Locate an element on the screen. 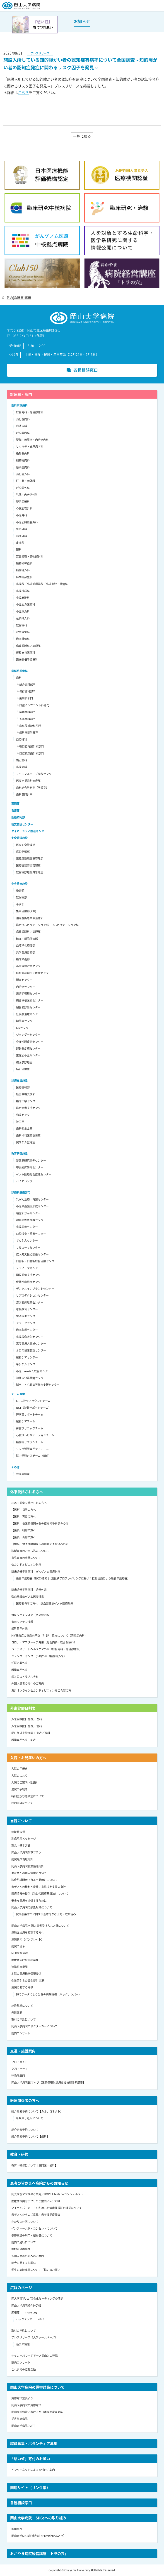  広報のページ is located at coordinates (21, 2287).